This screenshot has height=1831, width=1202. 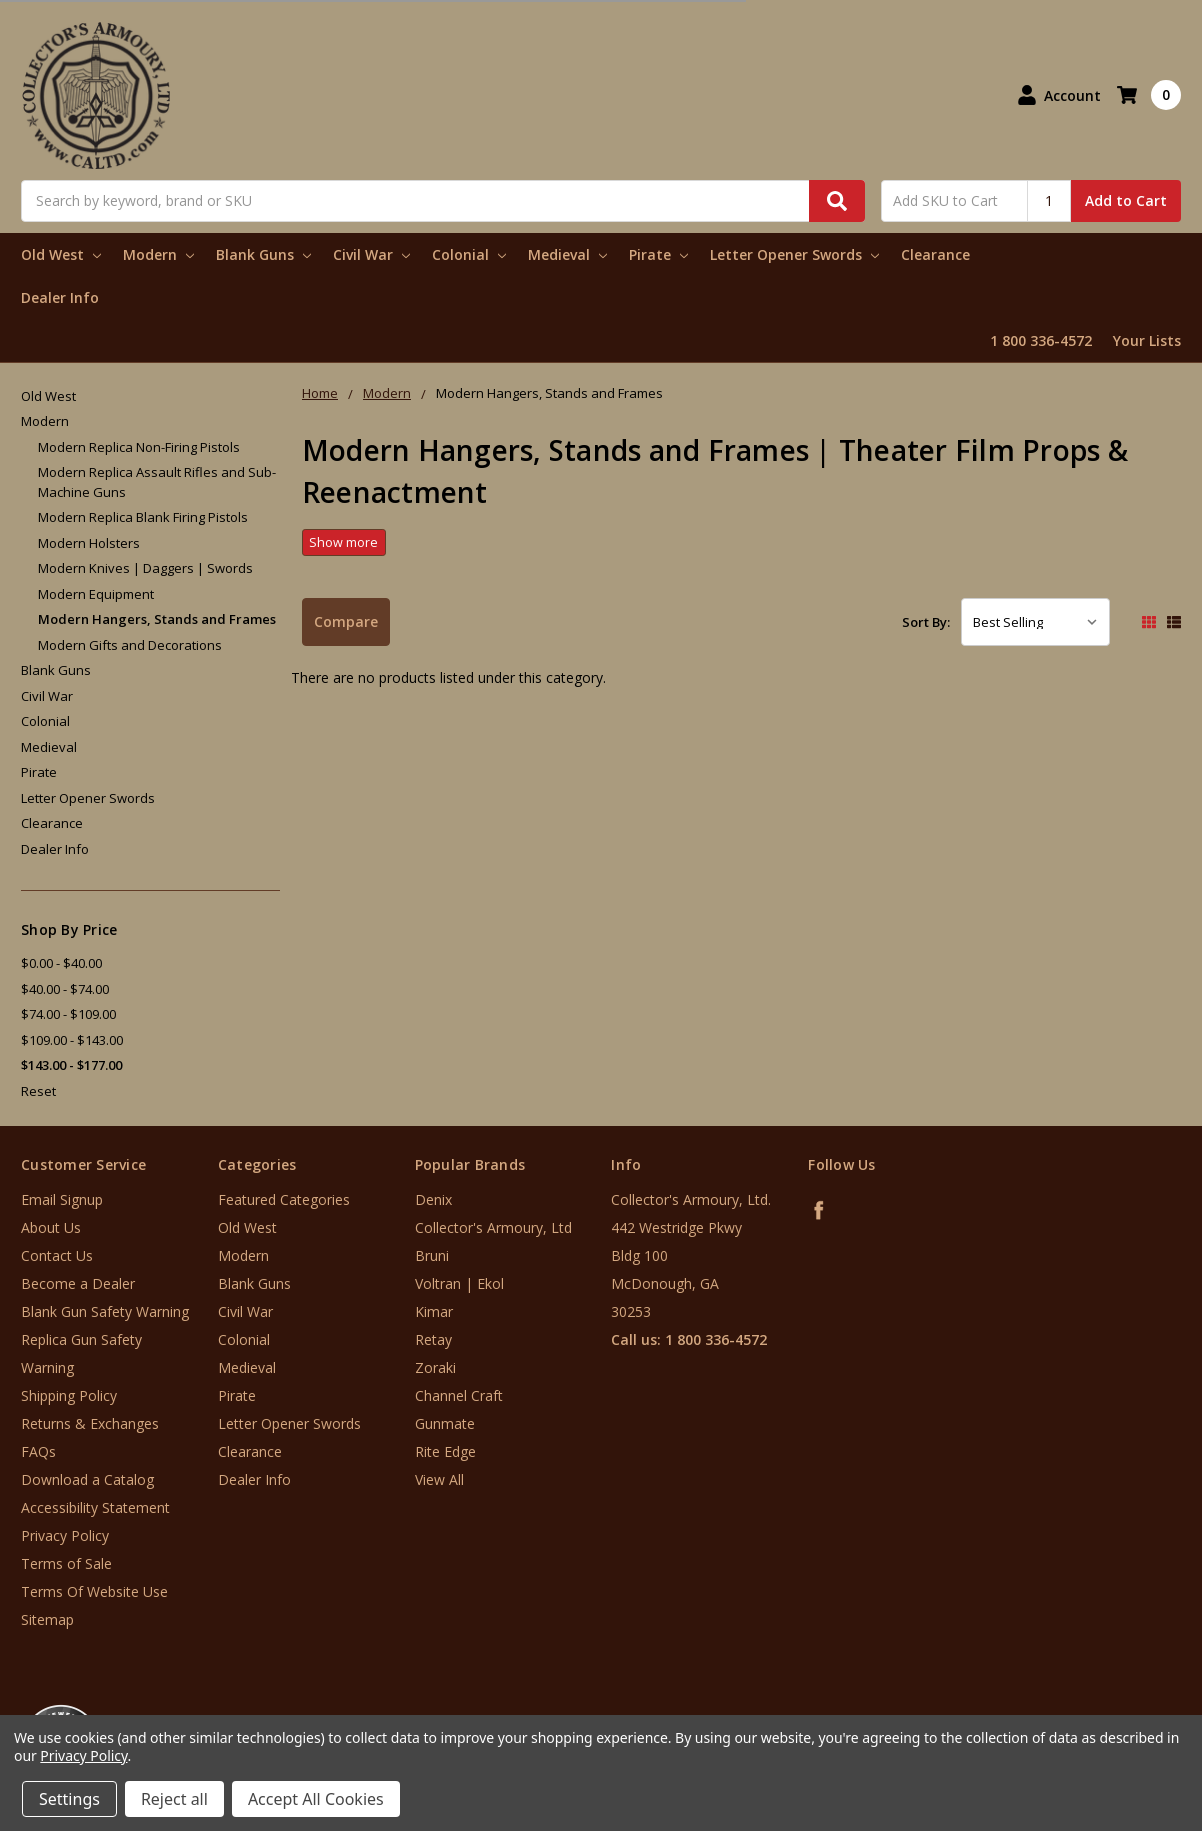 I want to click on Modern Gifts and Decorations, so click(x=130, y=645).